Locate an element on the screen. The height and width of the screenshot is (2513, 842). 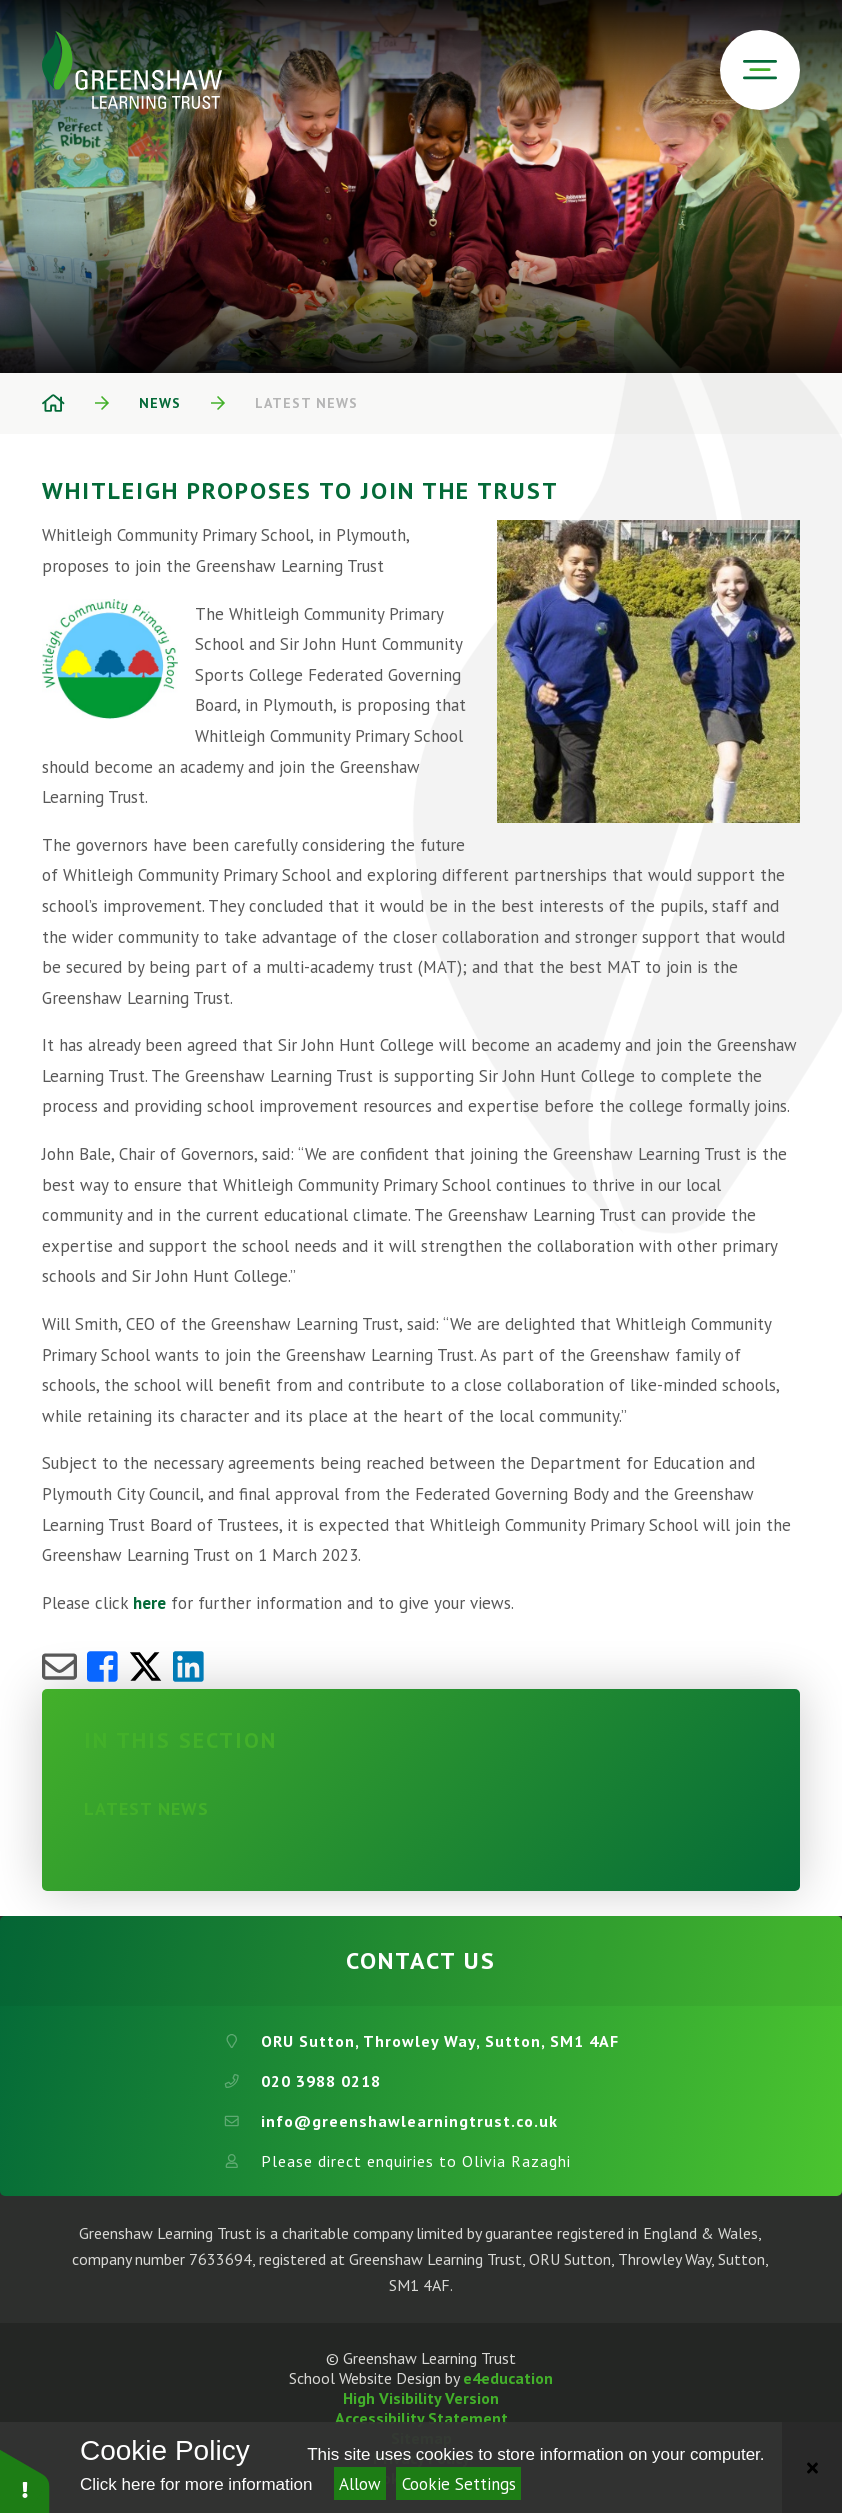
e4education is located at coordinates (508, 2378).